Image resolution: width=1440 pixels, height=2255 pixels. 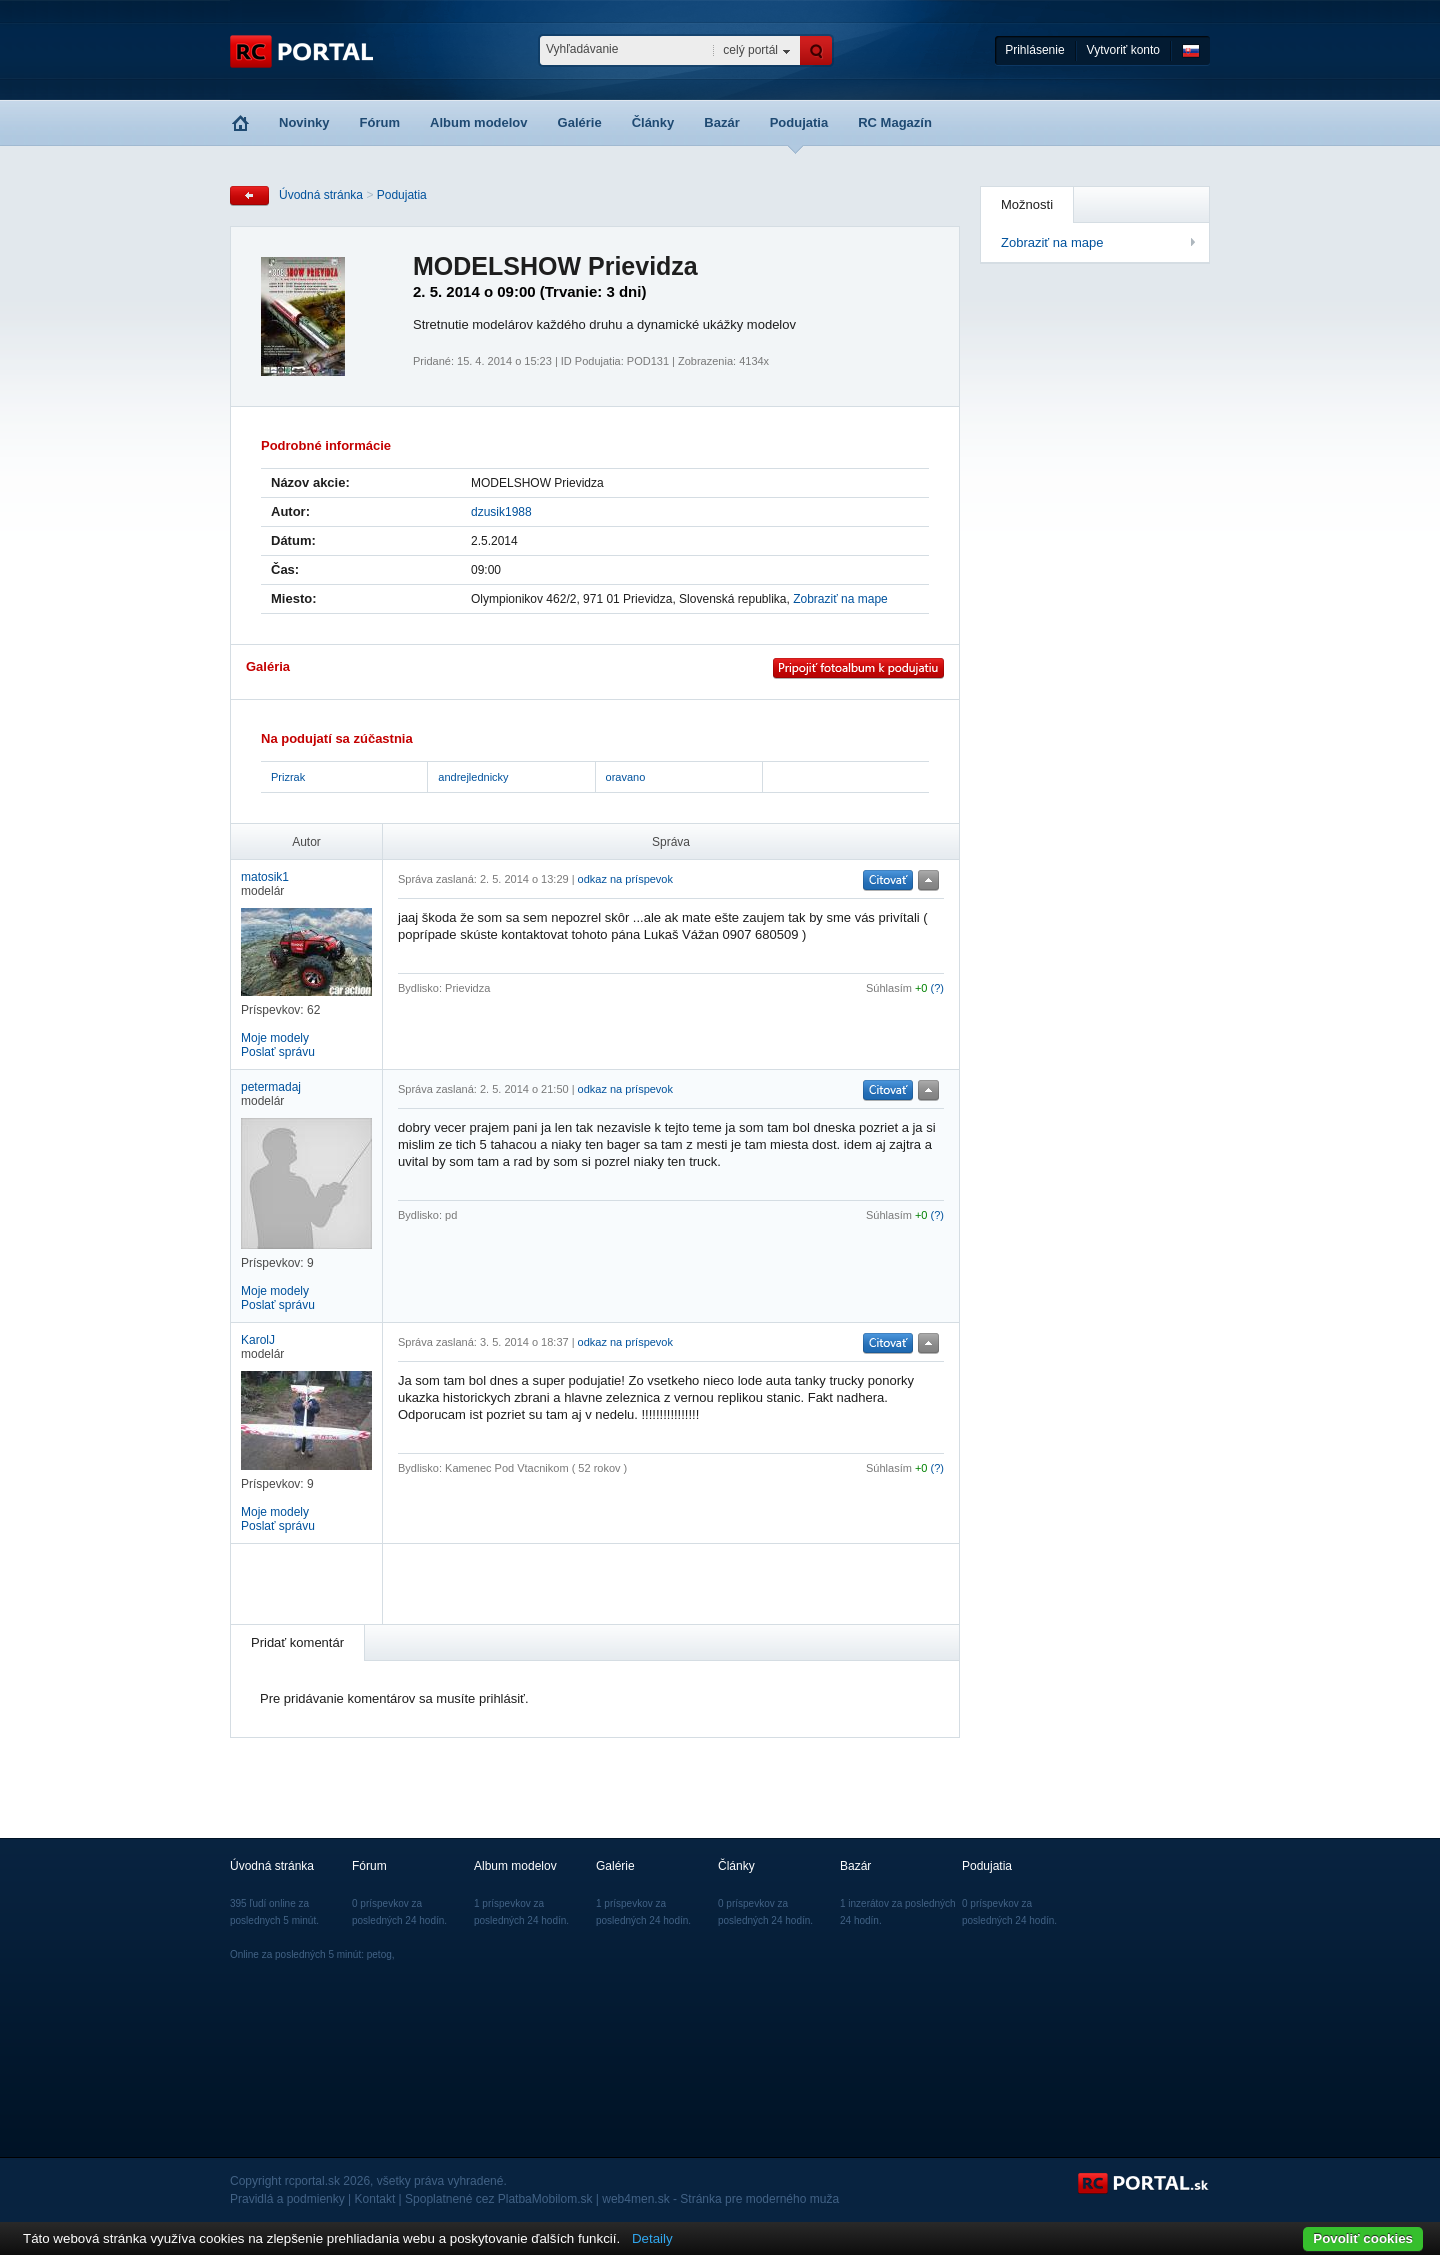 I want to click on web4men.sk - Stránka pre moderného muža, so click(x=720, y=2199).